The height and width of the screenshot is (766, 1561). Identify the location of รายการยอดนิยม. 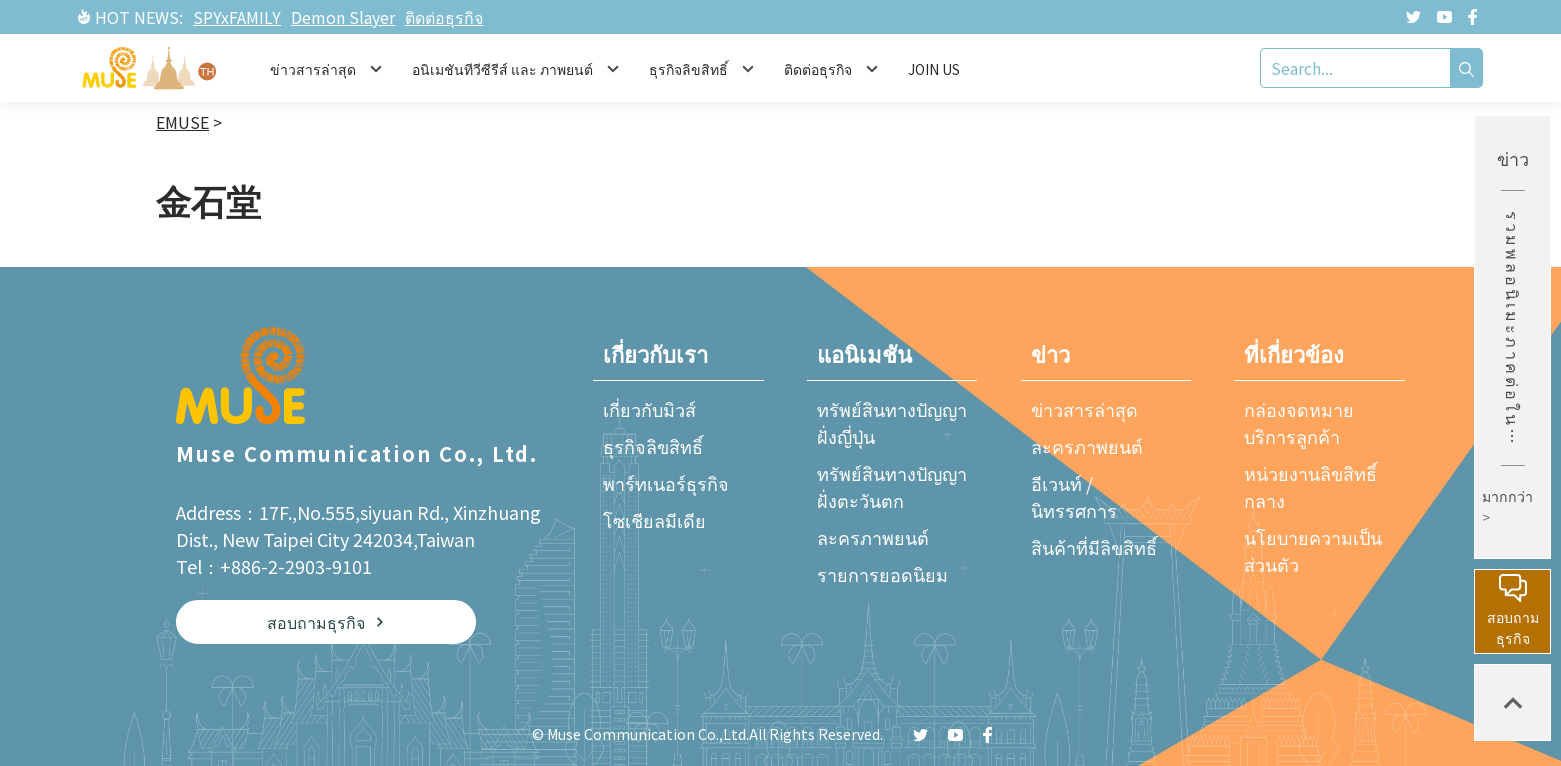
(882, 574).